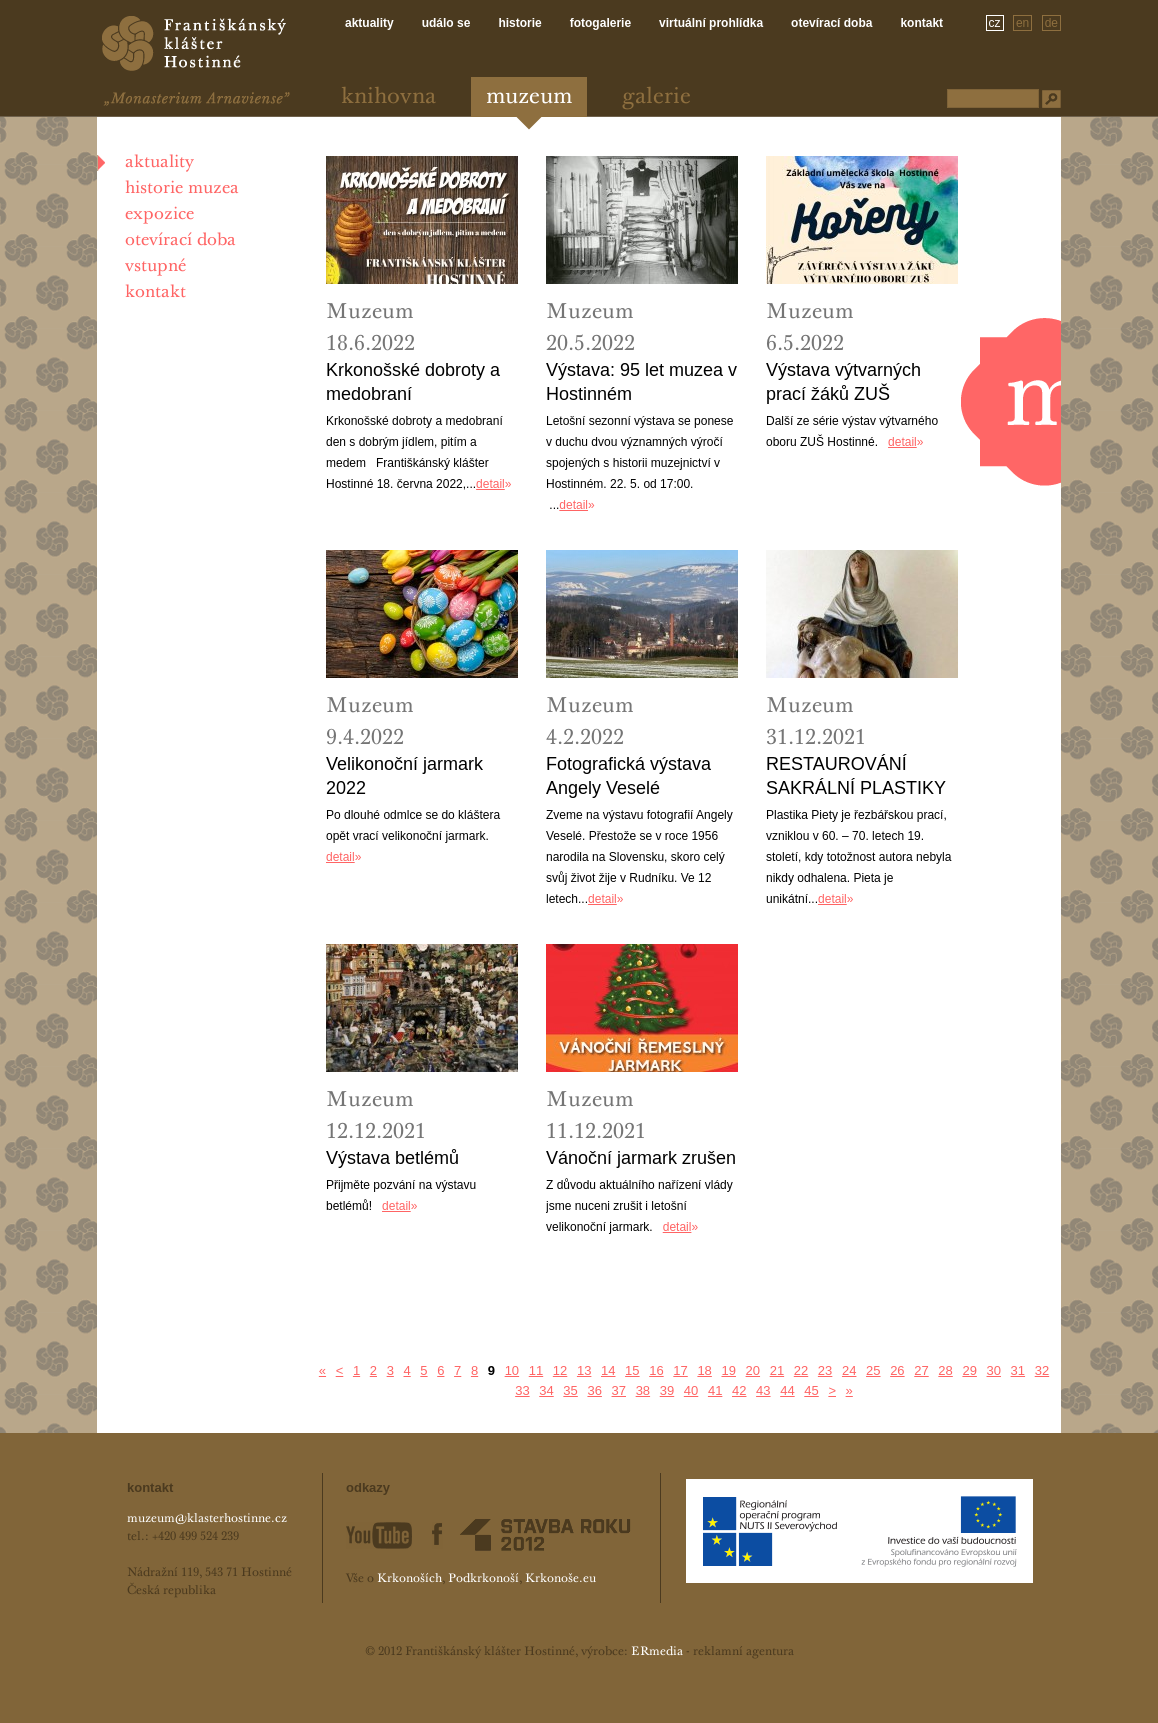  What do you see at coordinates (715, 1390) in the screenshot?
I see `41` at bounding box center [715, 1390].